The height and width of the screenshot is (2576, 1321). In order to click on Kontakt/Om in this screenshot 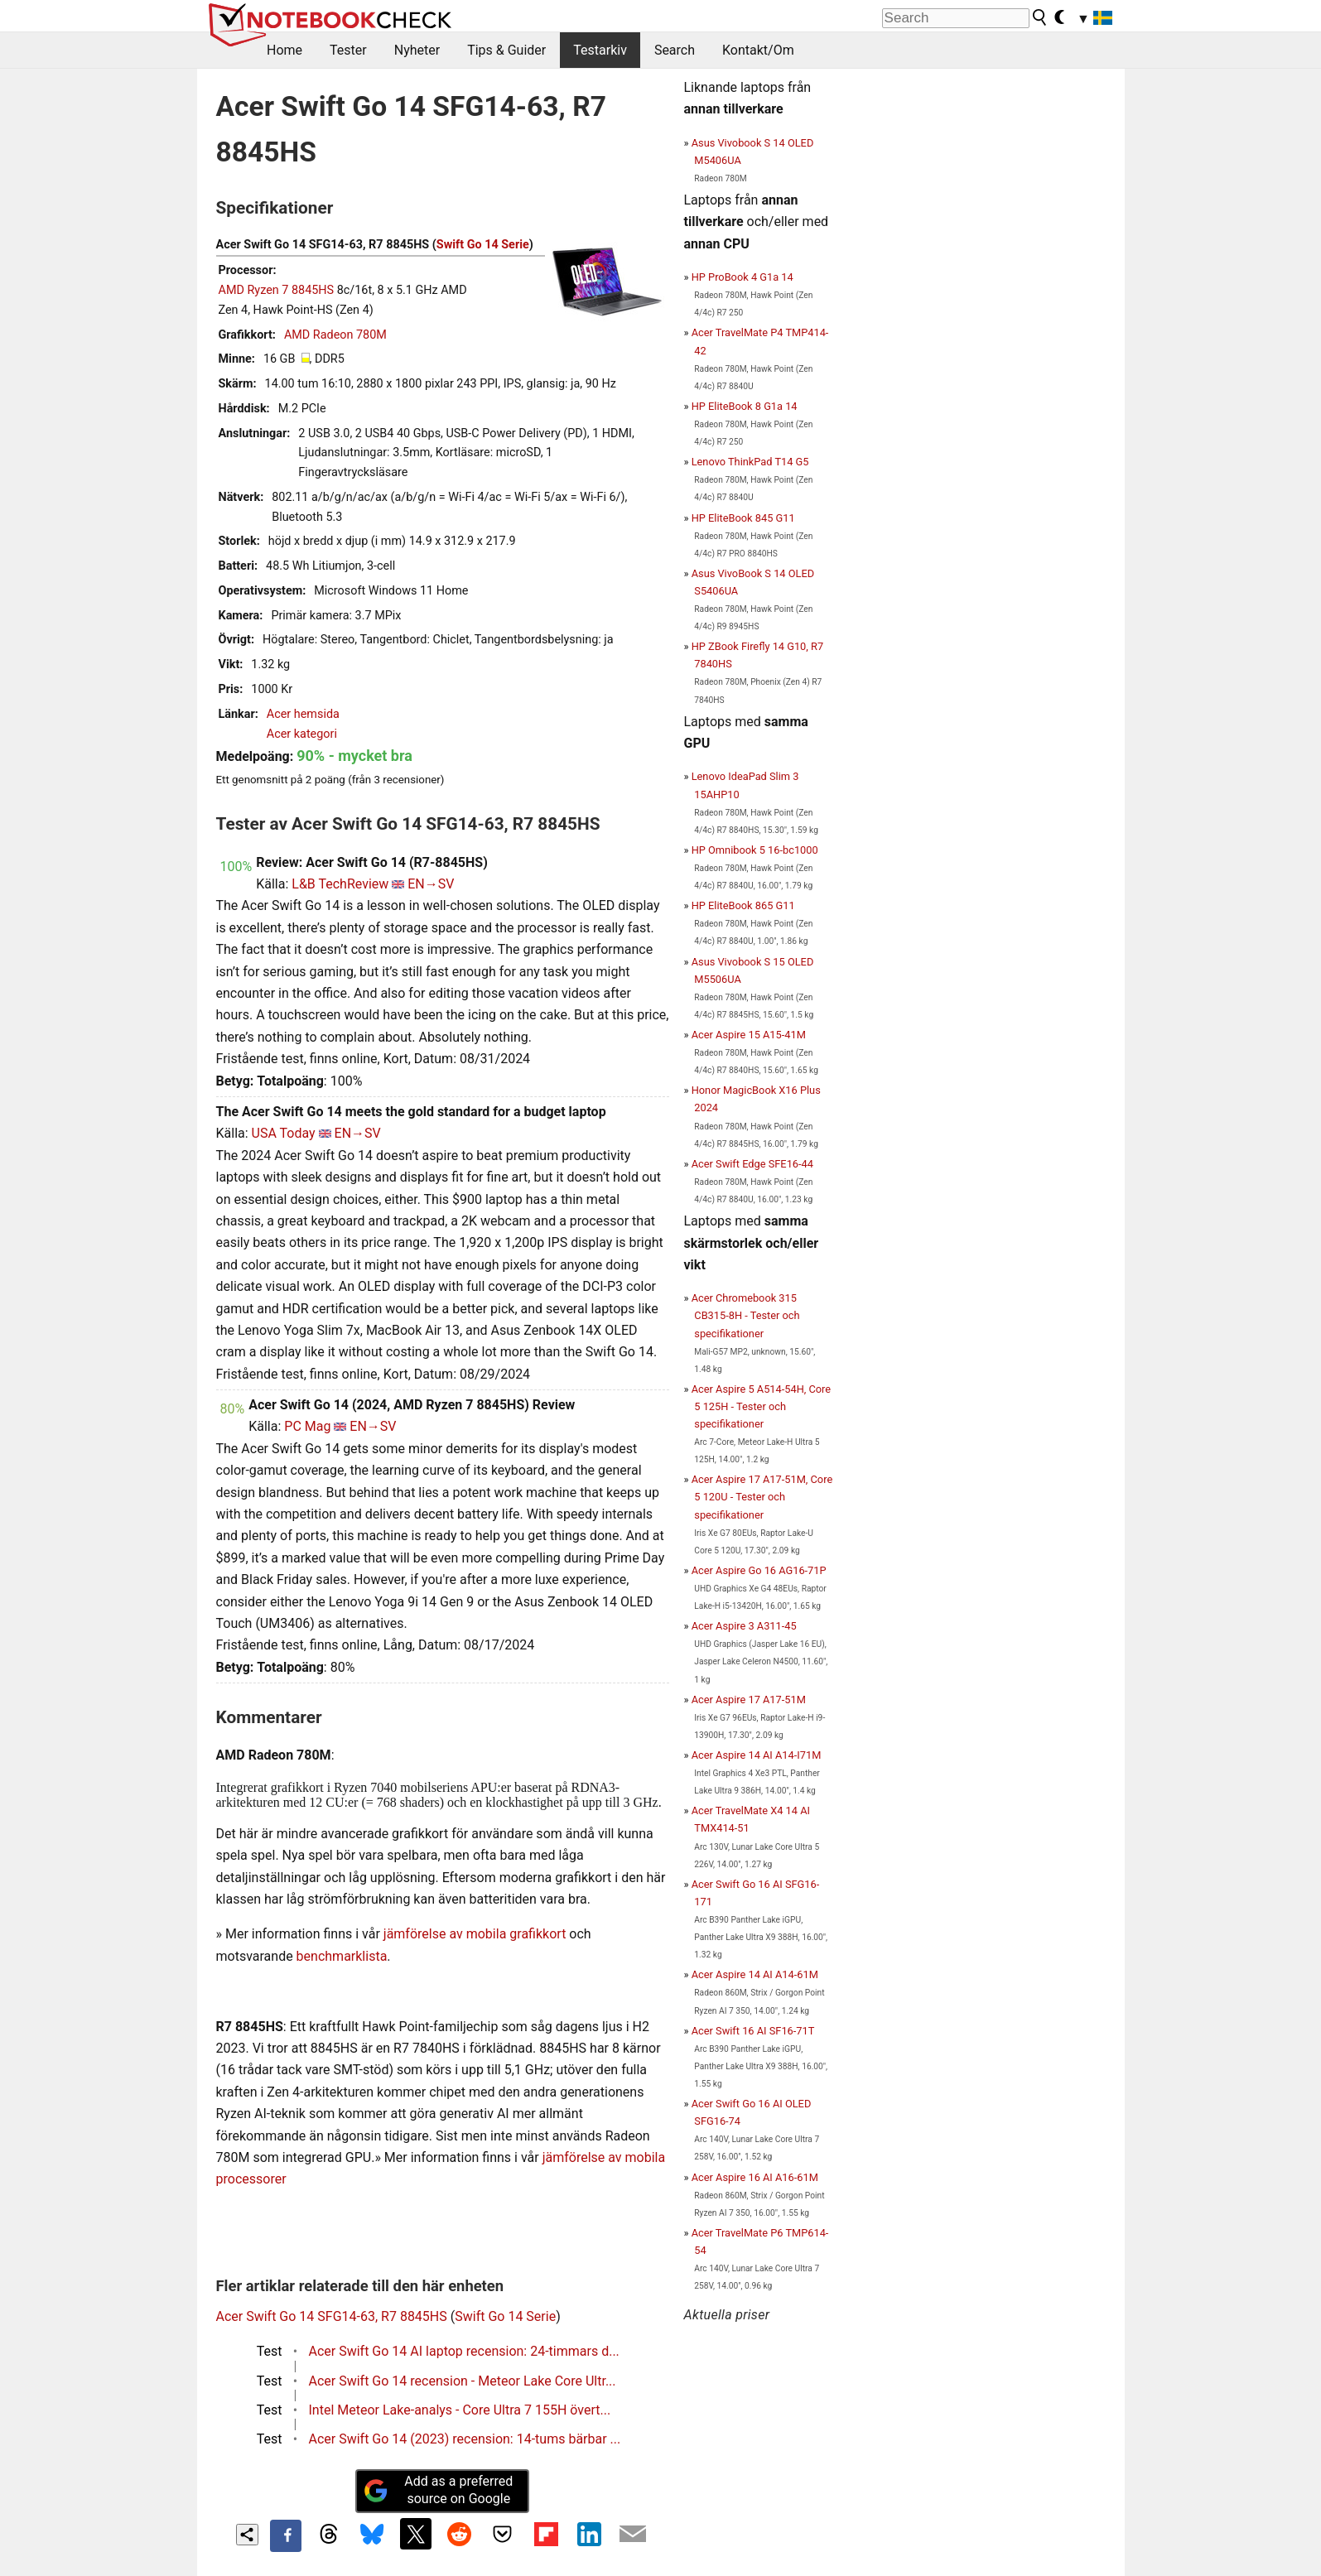, I will do `click(758, 50)`.